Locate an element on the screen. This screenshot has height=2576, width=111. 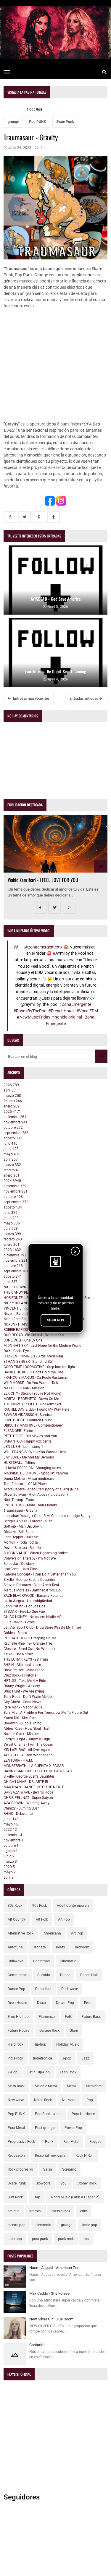
2026 is located at coordinates (11, 1085).